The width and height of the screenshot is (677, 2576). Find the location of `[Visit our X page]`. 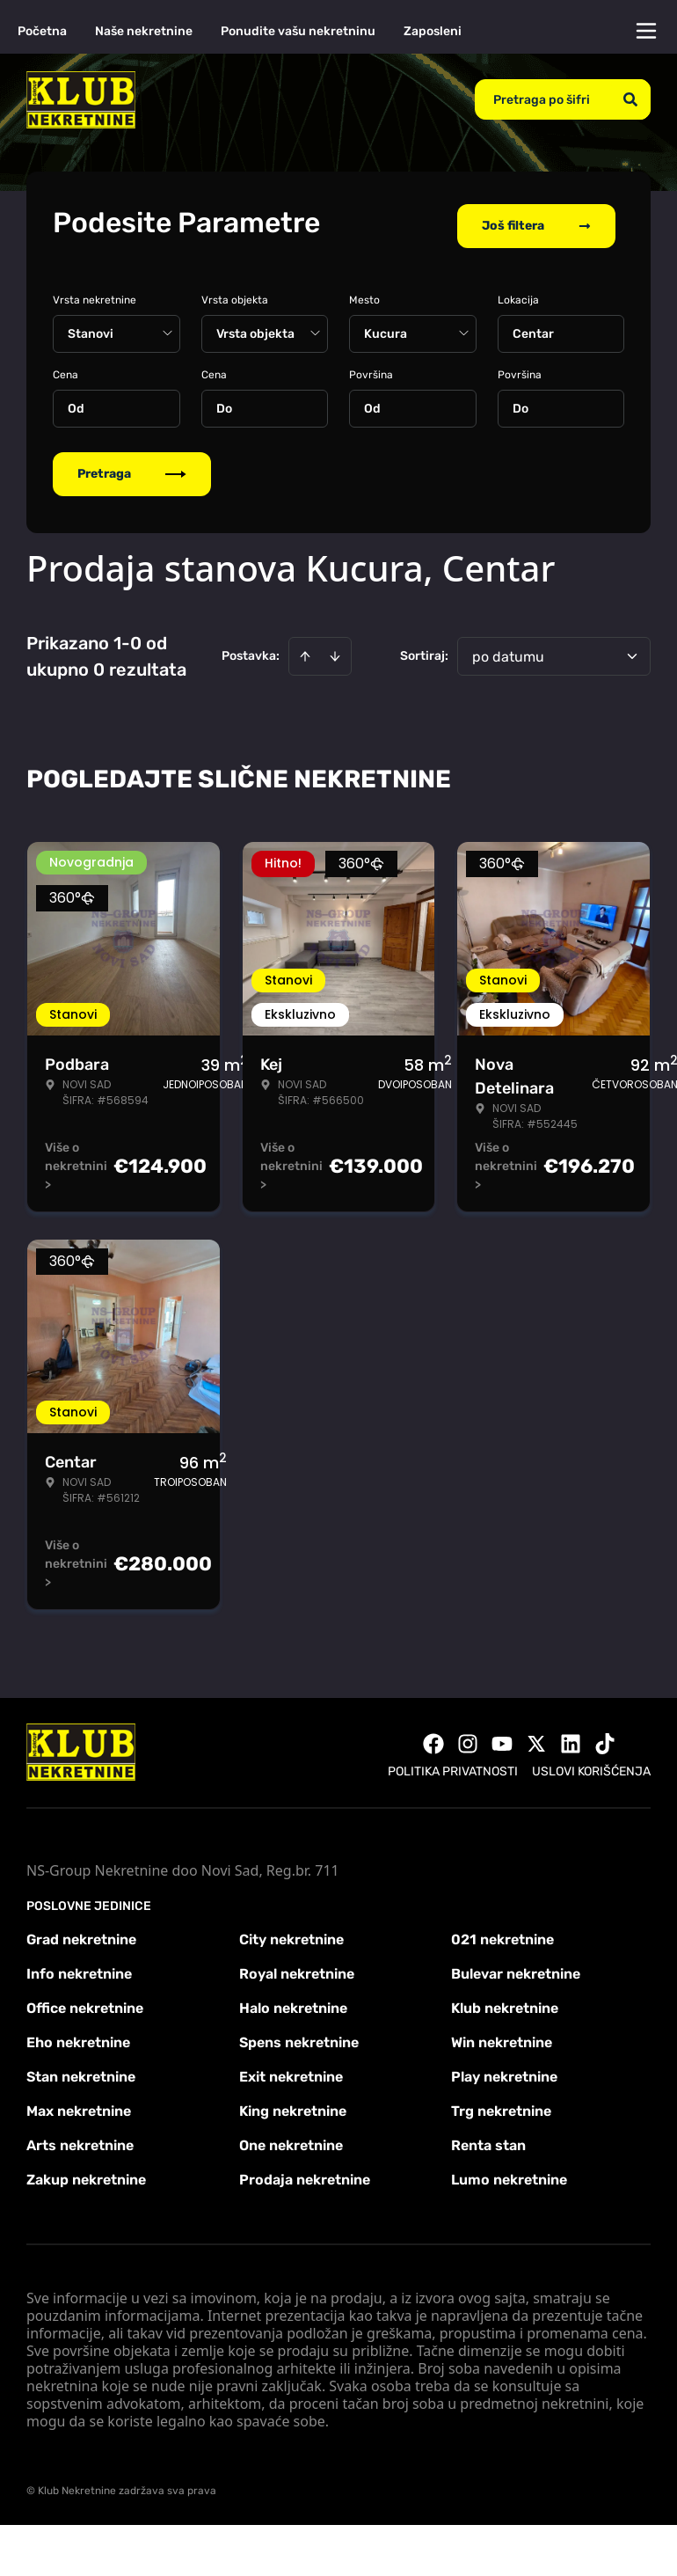

[Visit our X page] is located at coordinates (536, 1737).